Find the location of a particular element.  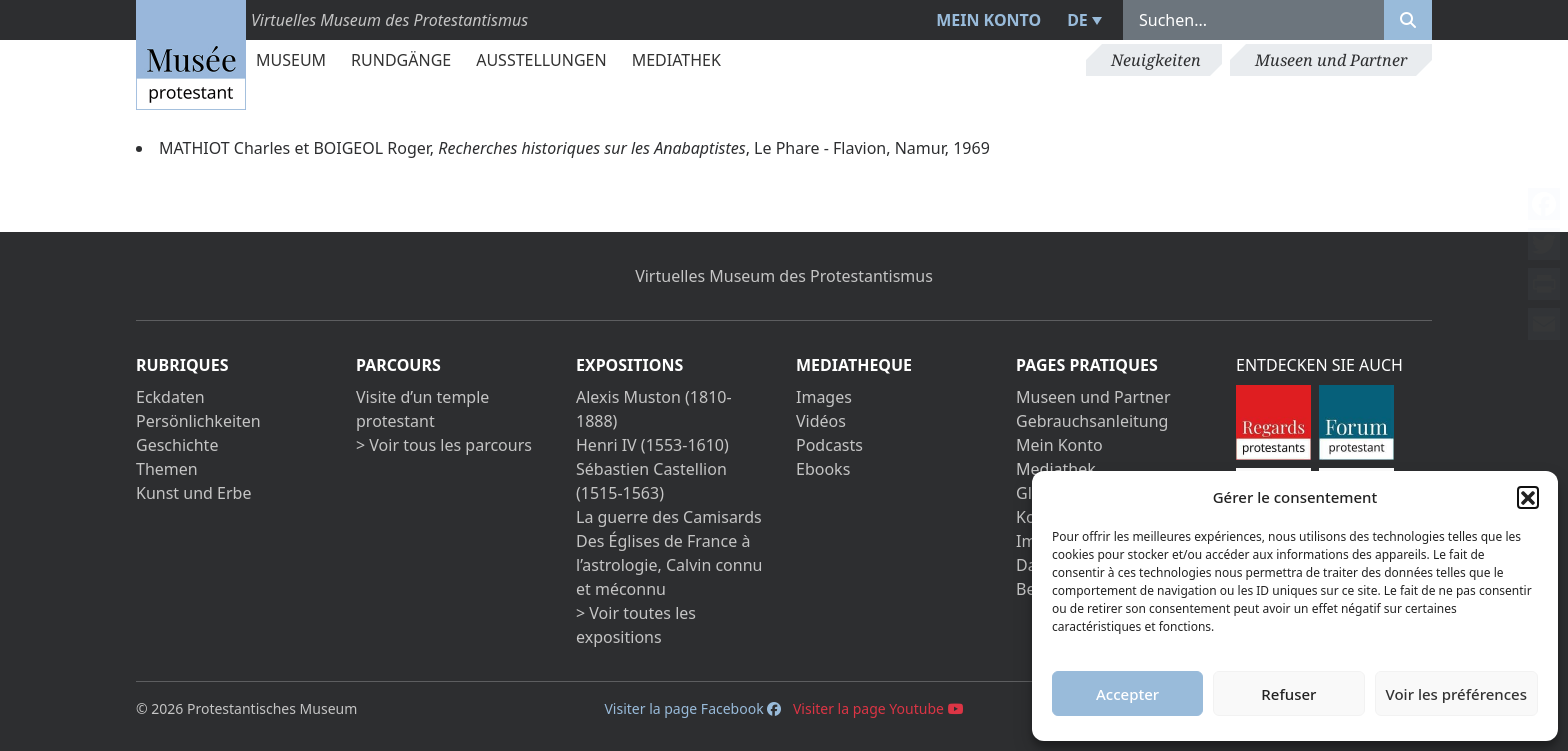

Mediathek is located at coordinates (676, 60).